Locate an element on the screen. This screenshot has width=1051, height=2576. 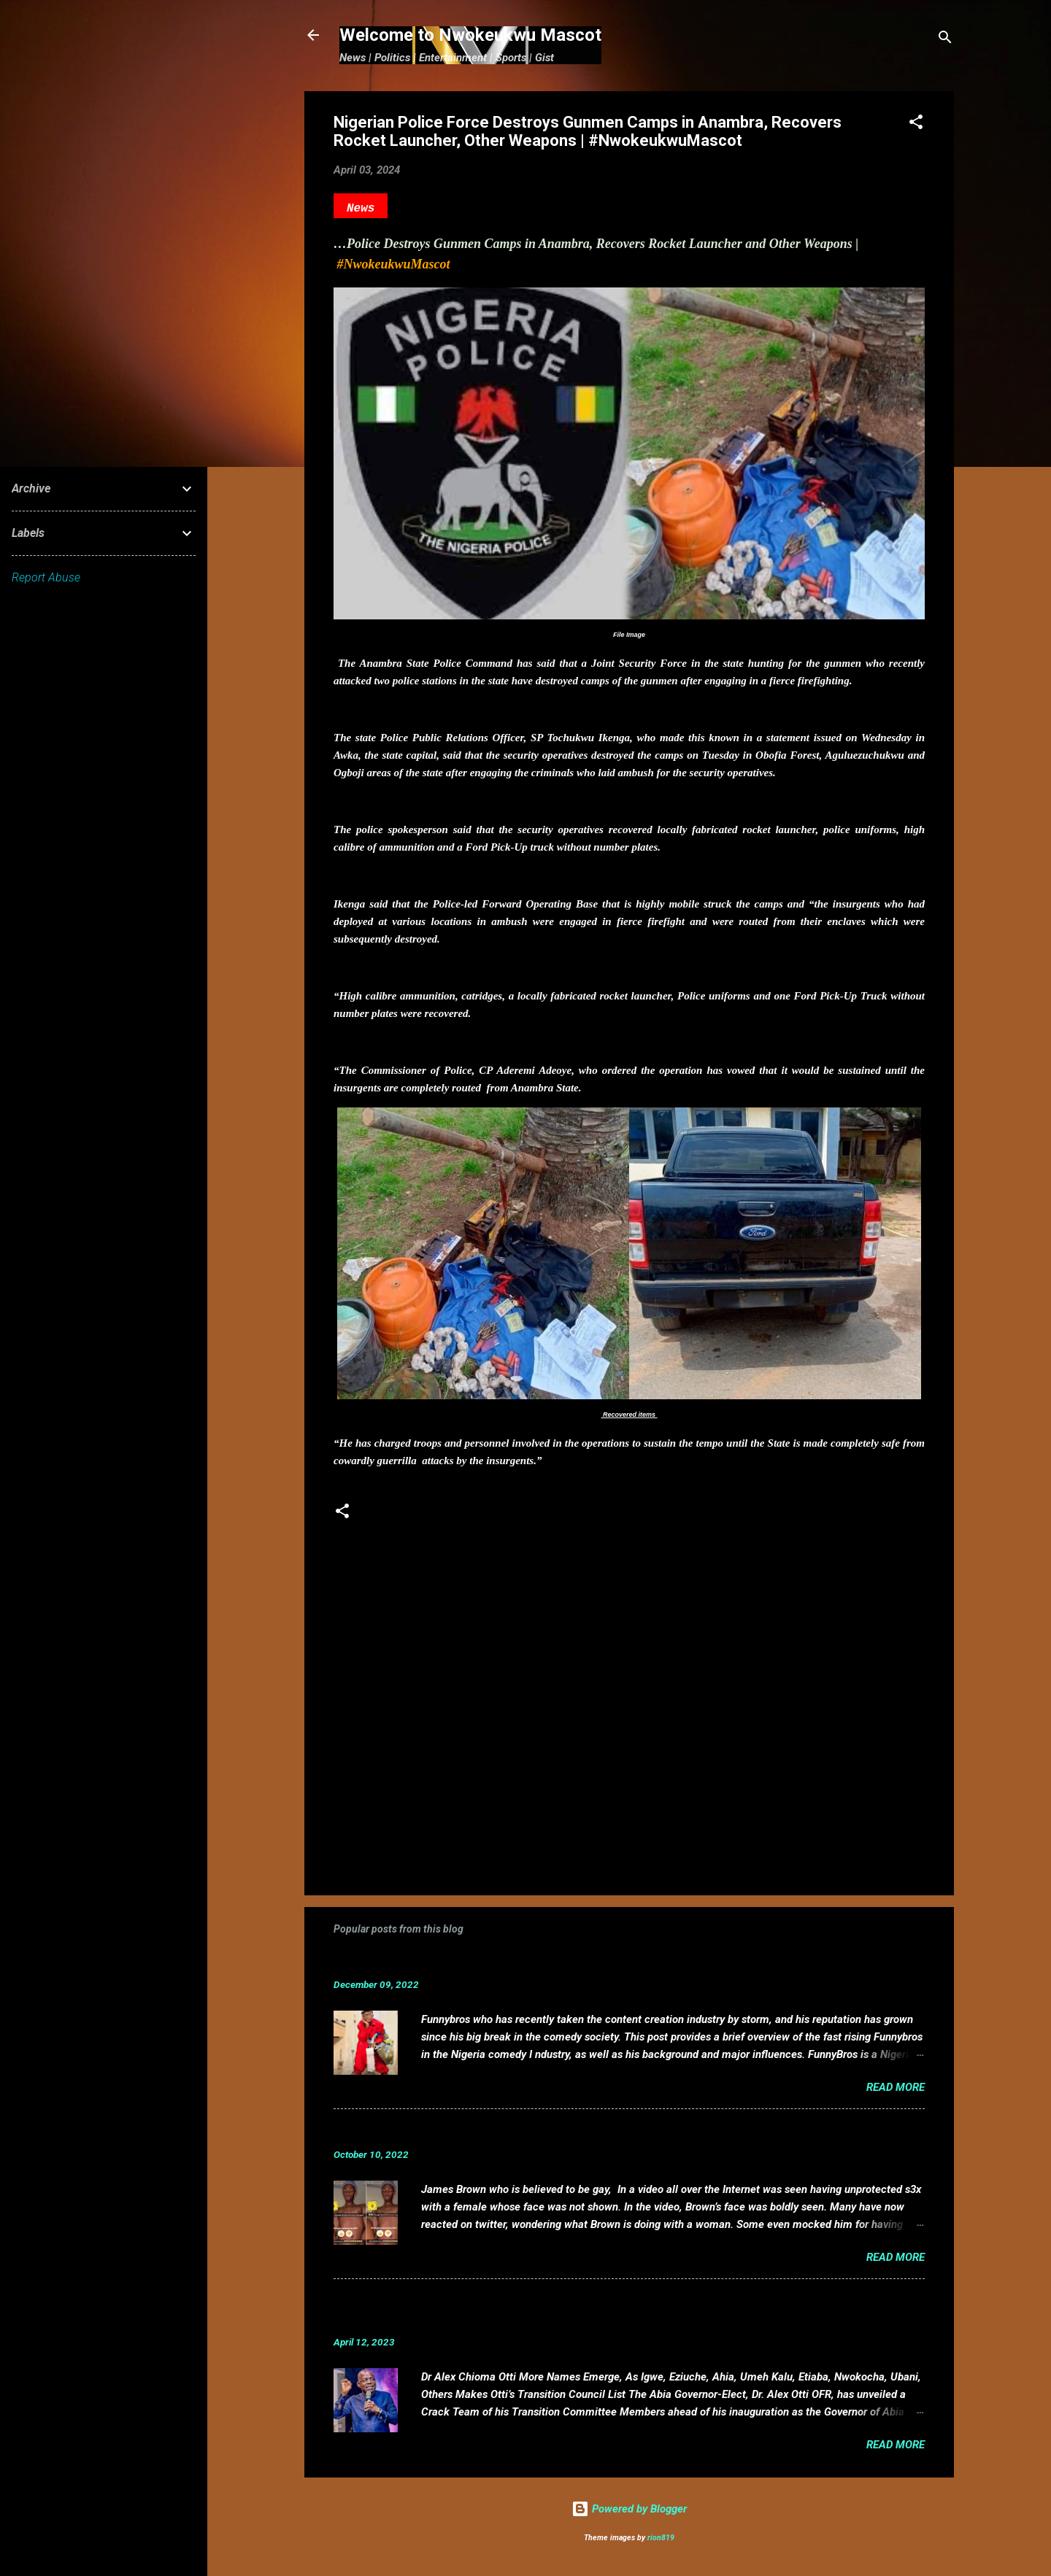
[Search] is located at coordinates (945, 40).